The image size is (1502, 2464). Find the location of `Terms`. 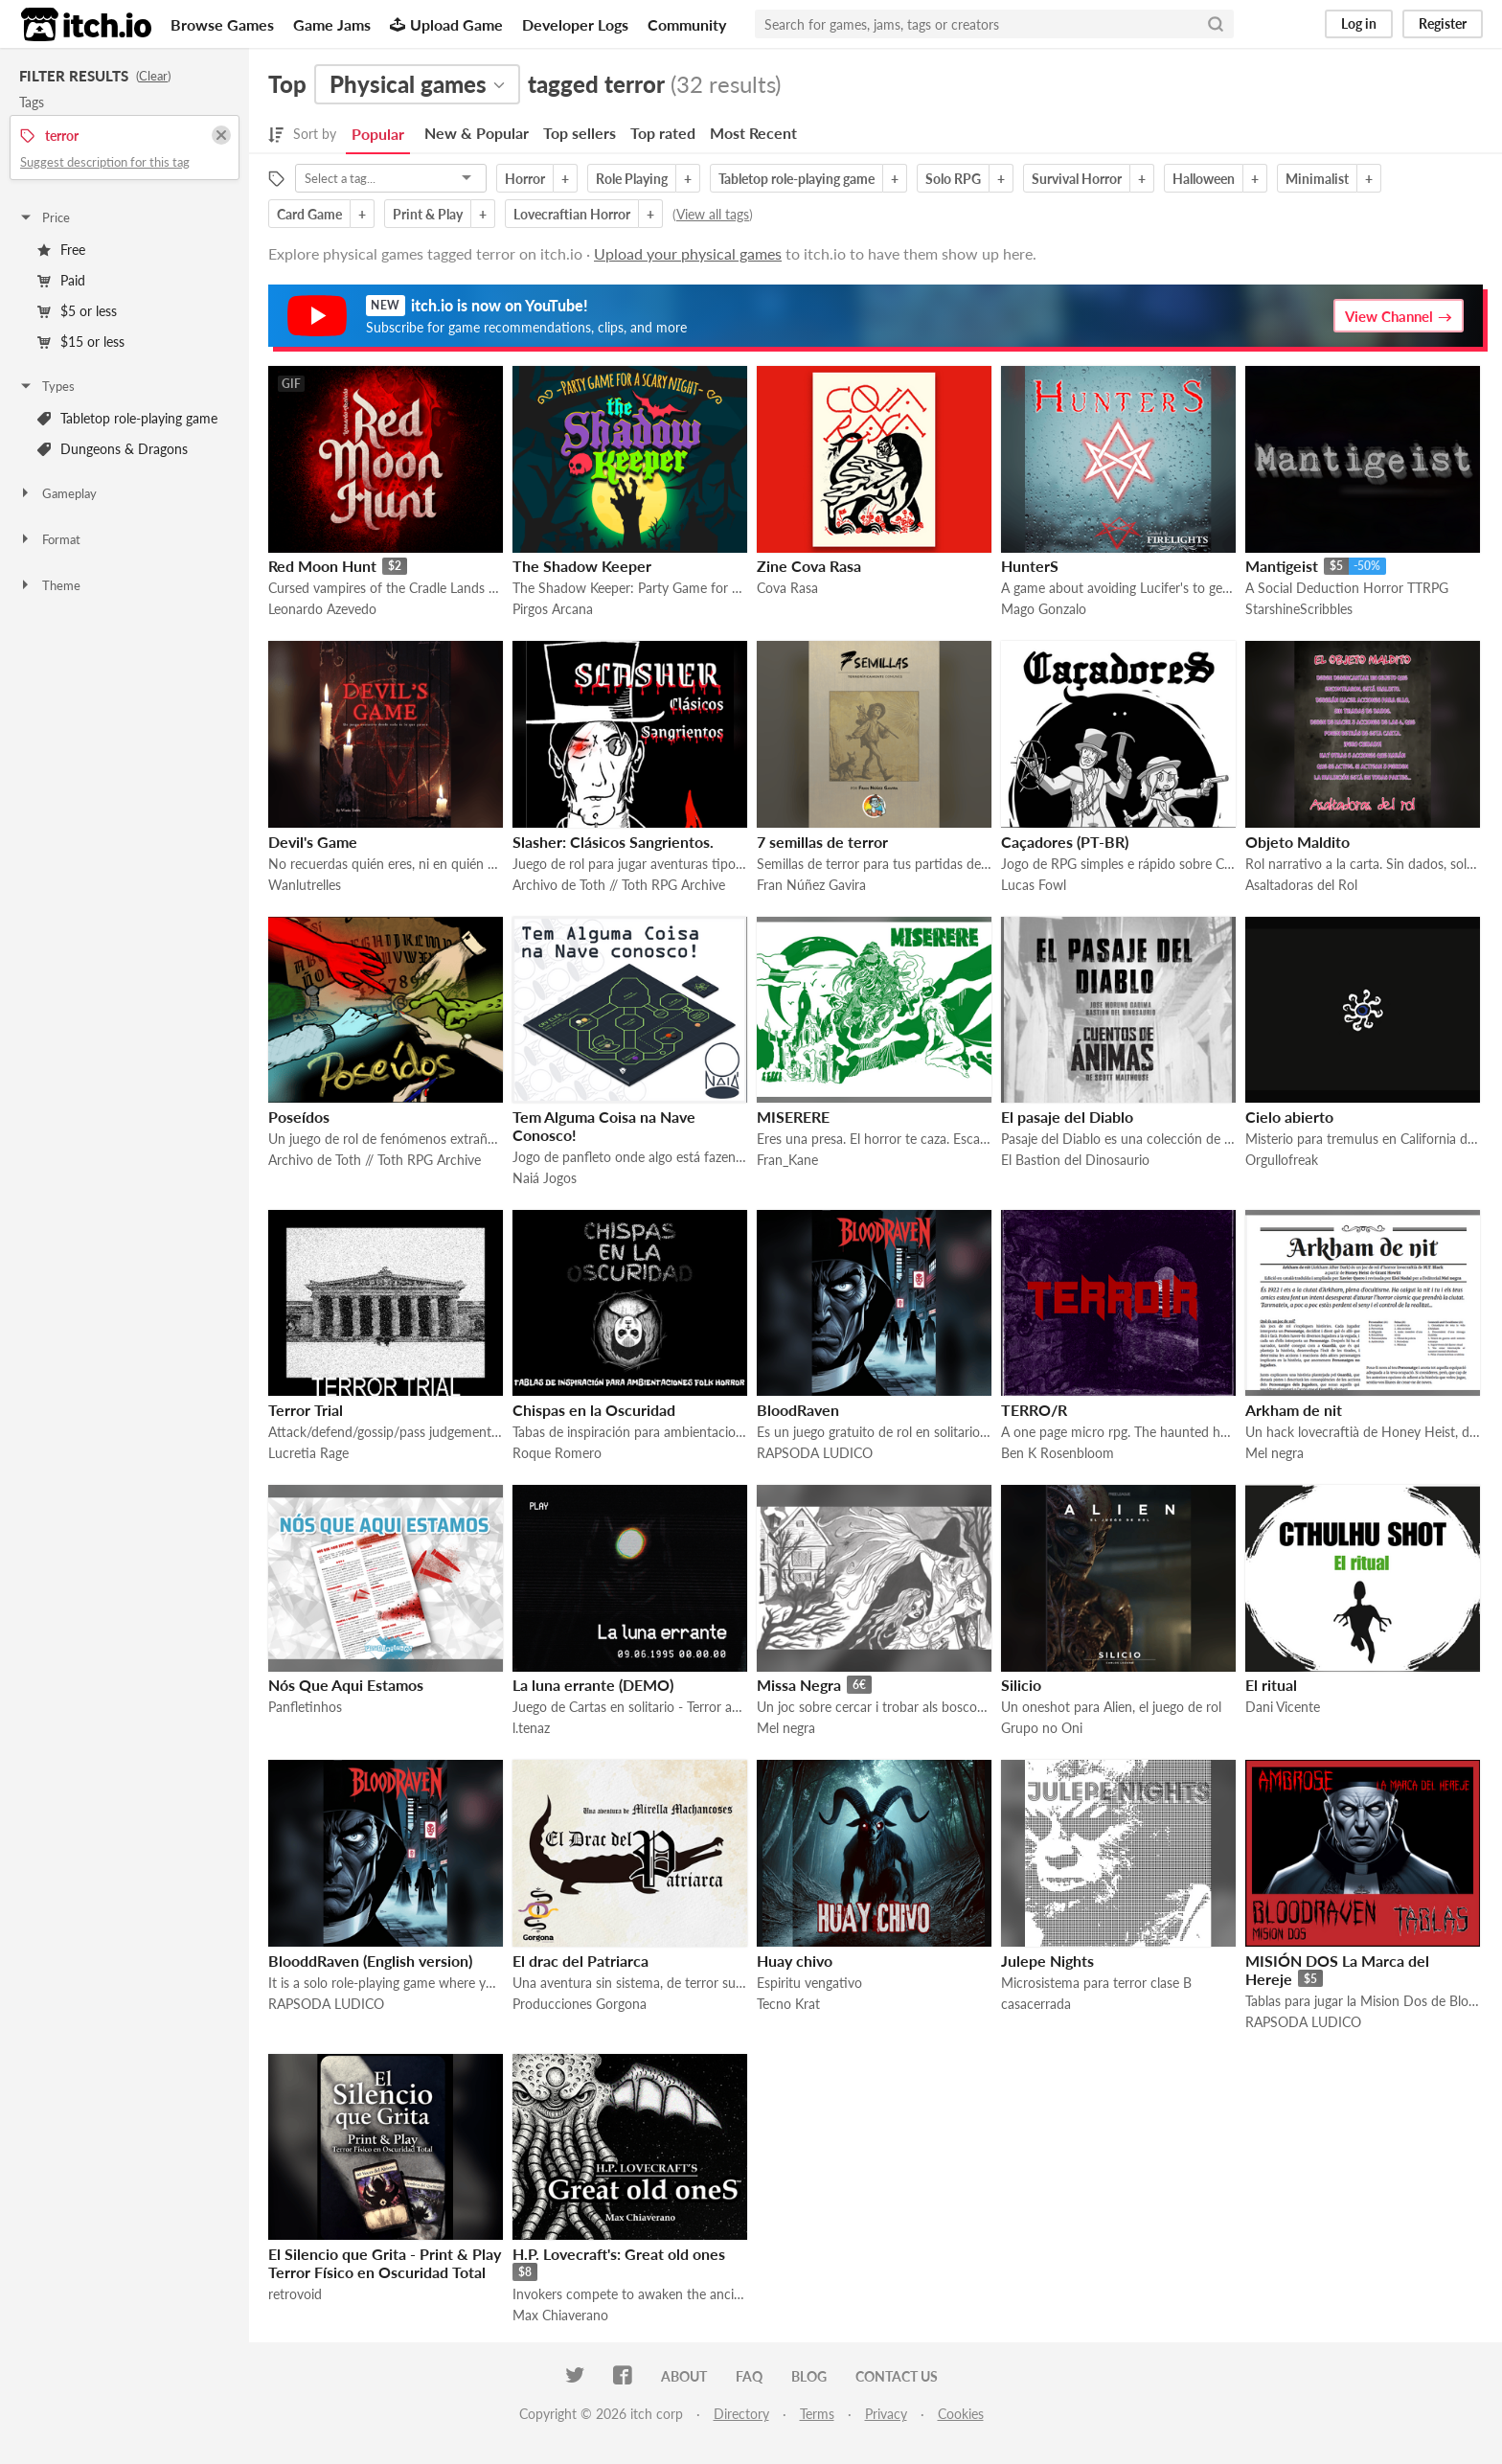

Terms is located at coordinates (817, 2414).